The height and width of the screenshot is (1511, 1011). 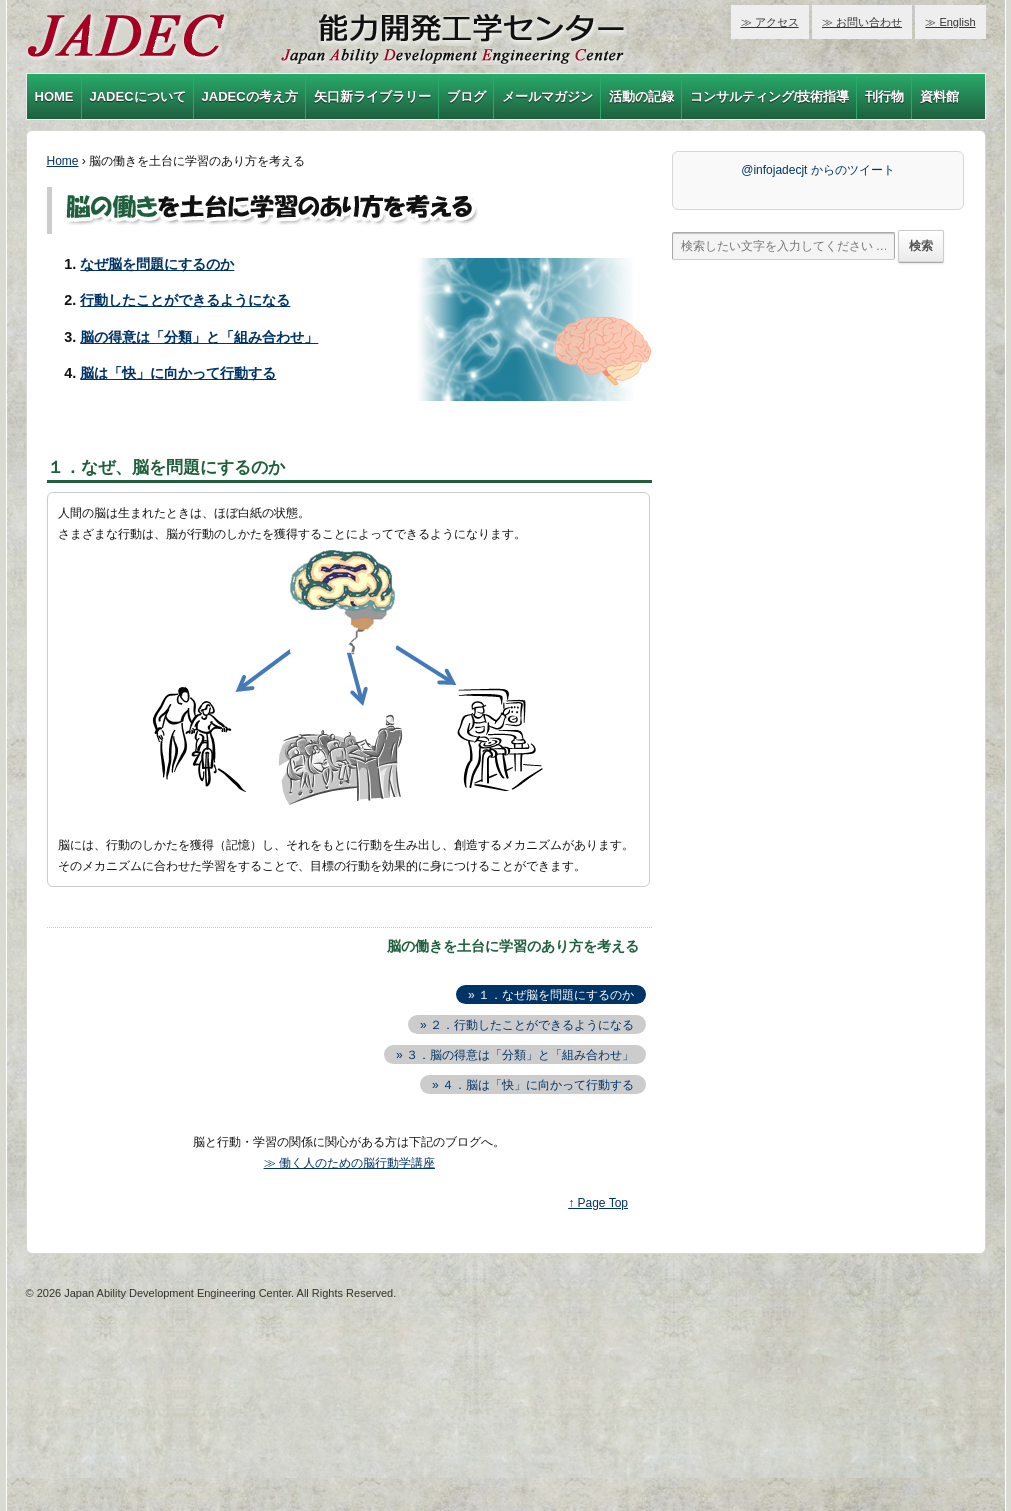 I want to click on 刊行物, so click(x=884, y=96).